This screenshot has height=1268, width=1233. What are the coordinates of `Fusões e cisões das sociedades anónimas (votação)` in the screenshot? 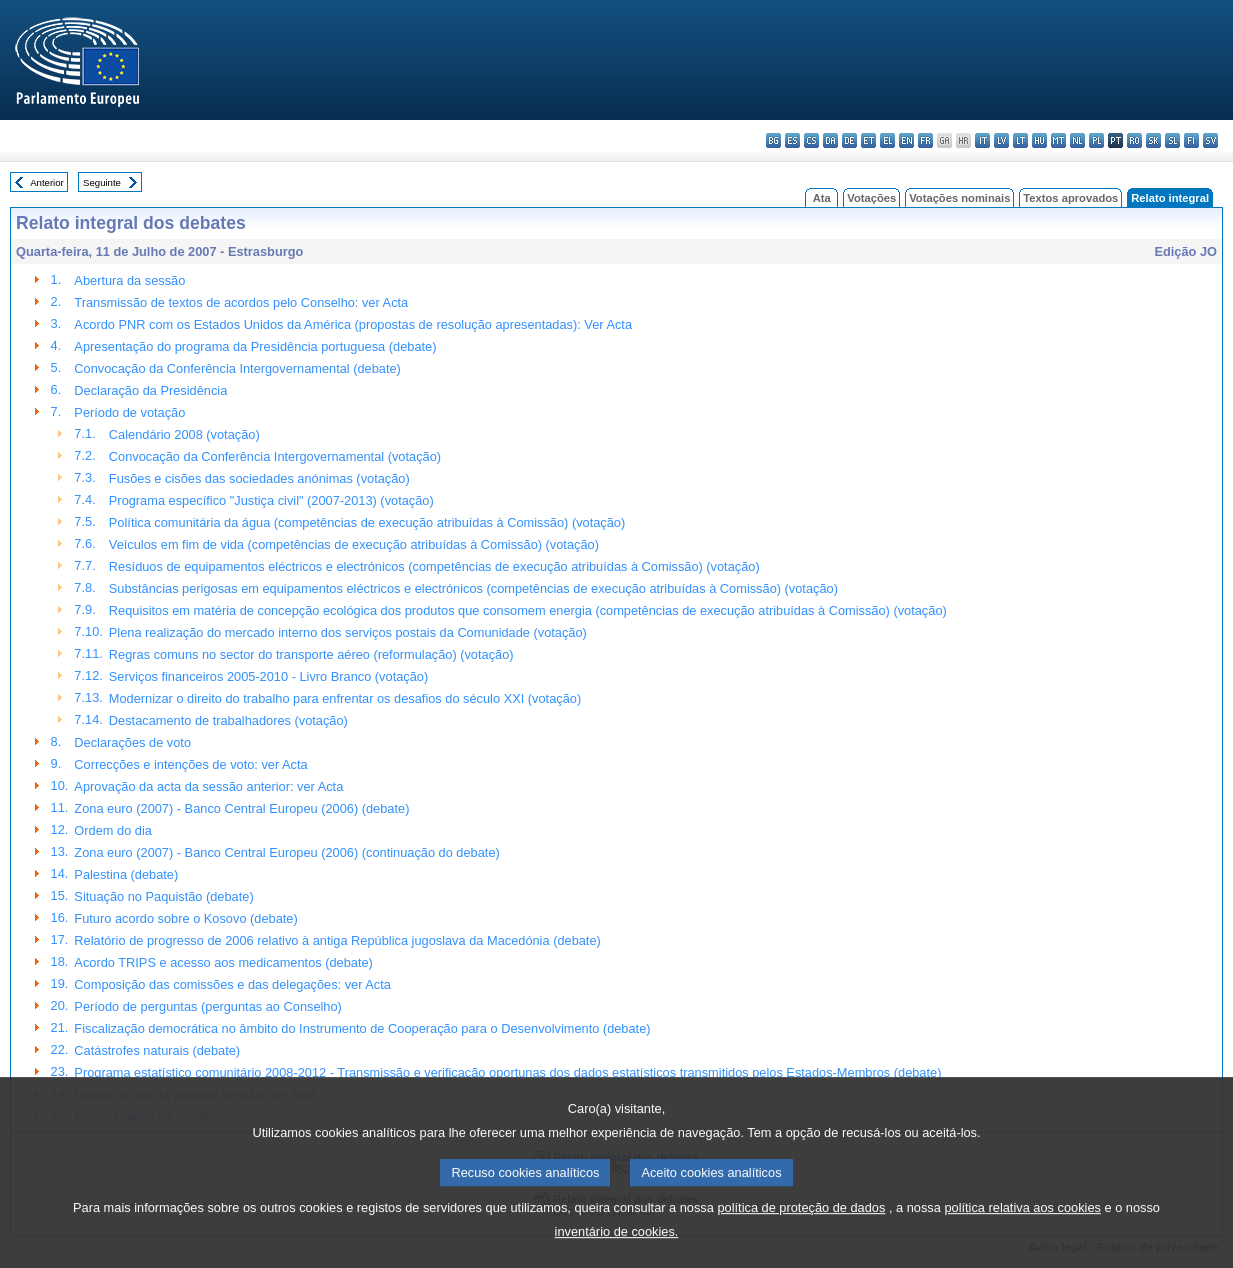 It's located at (259, 478).